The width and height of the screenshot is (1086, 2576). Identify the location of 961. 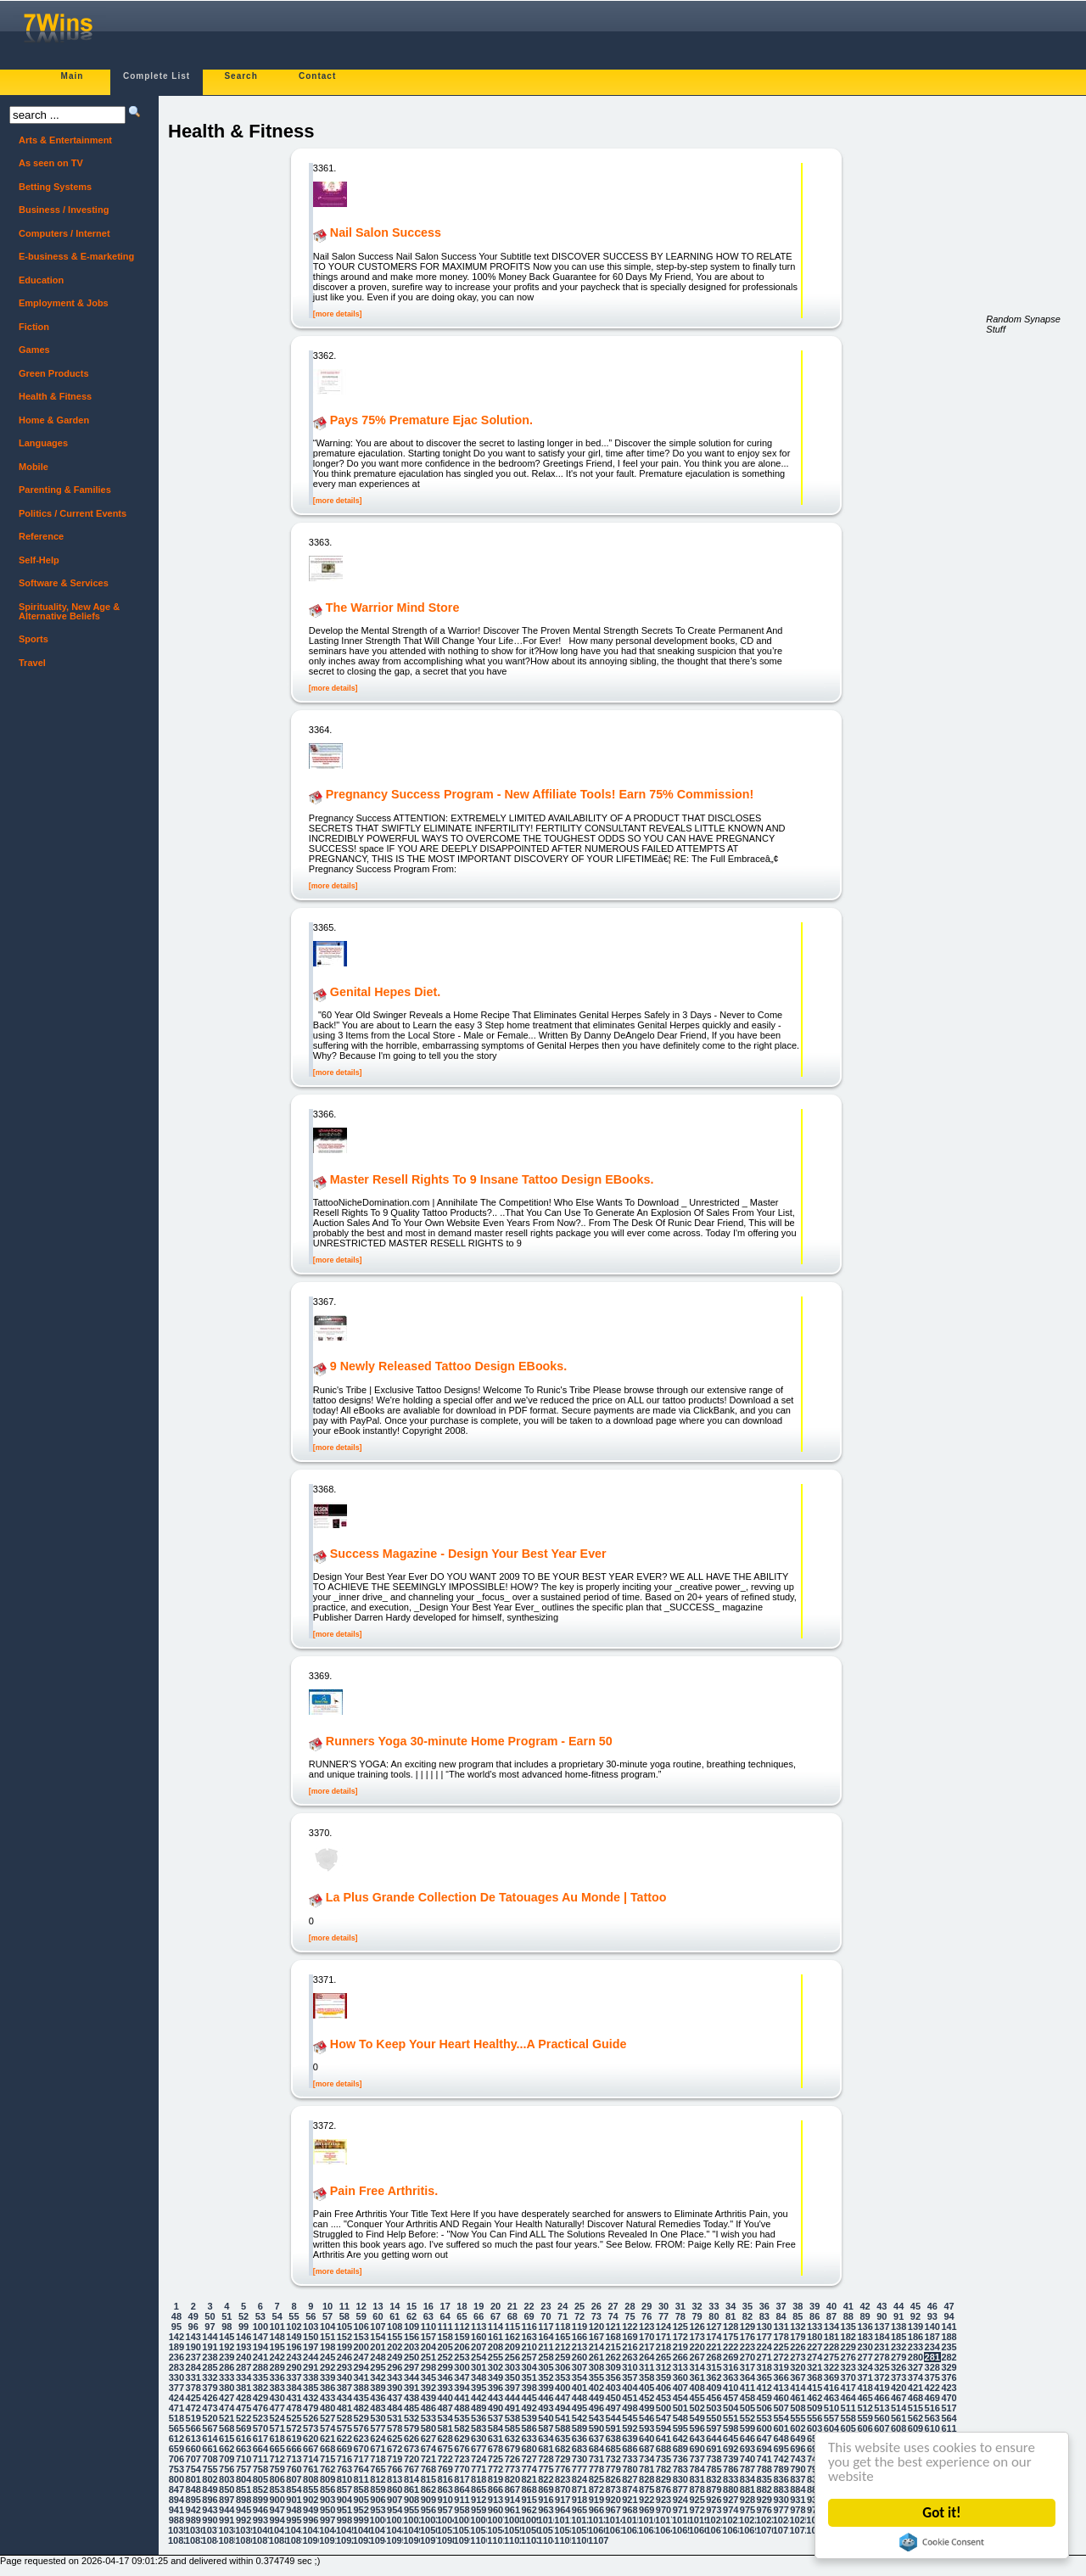
(512, 2510).